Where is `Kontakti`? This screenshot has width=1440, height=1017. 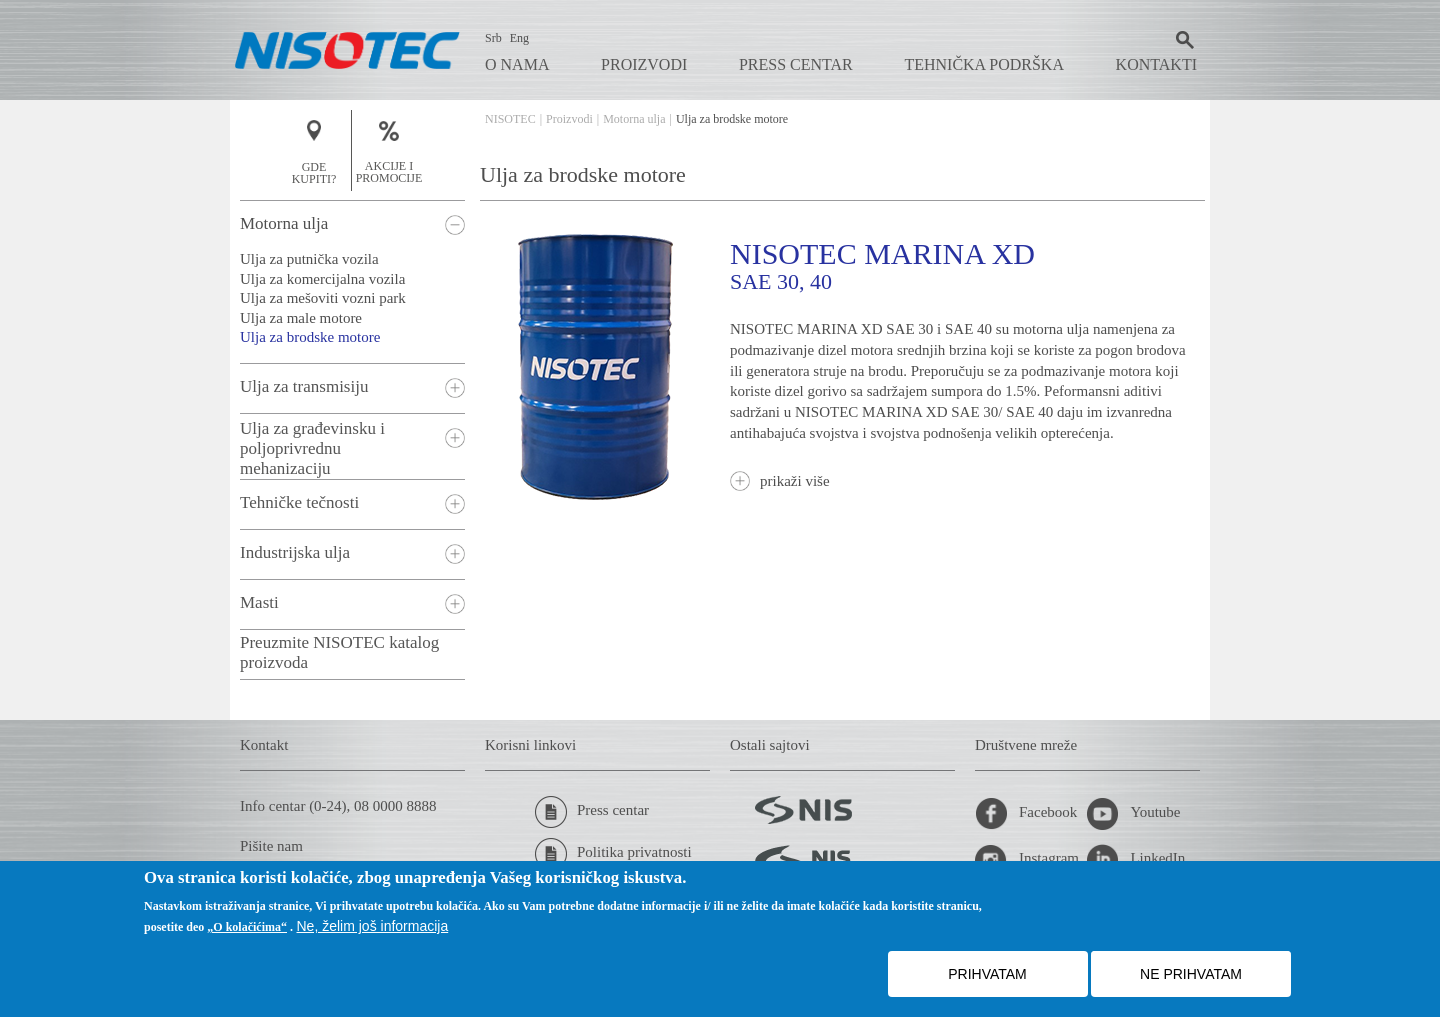 Kontakti is located at coordinates (1156, 64).